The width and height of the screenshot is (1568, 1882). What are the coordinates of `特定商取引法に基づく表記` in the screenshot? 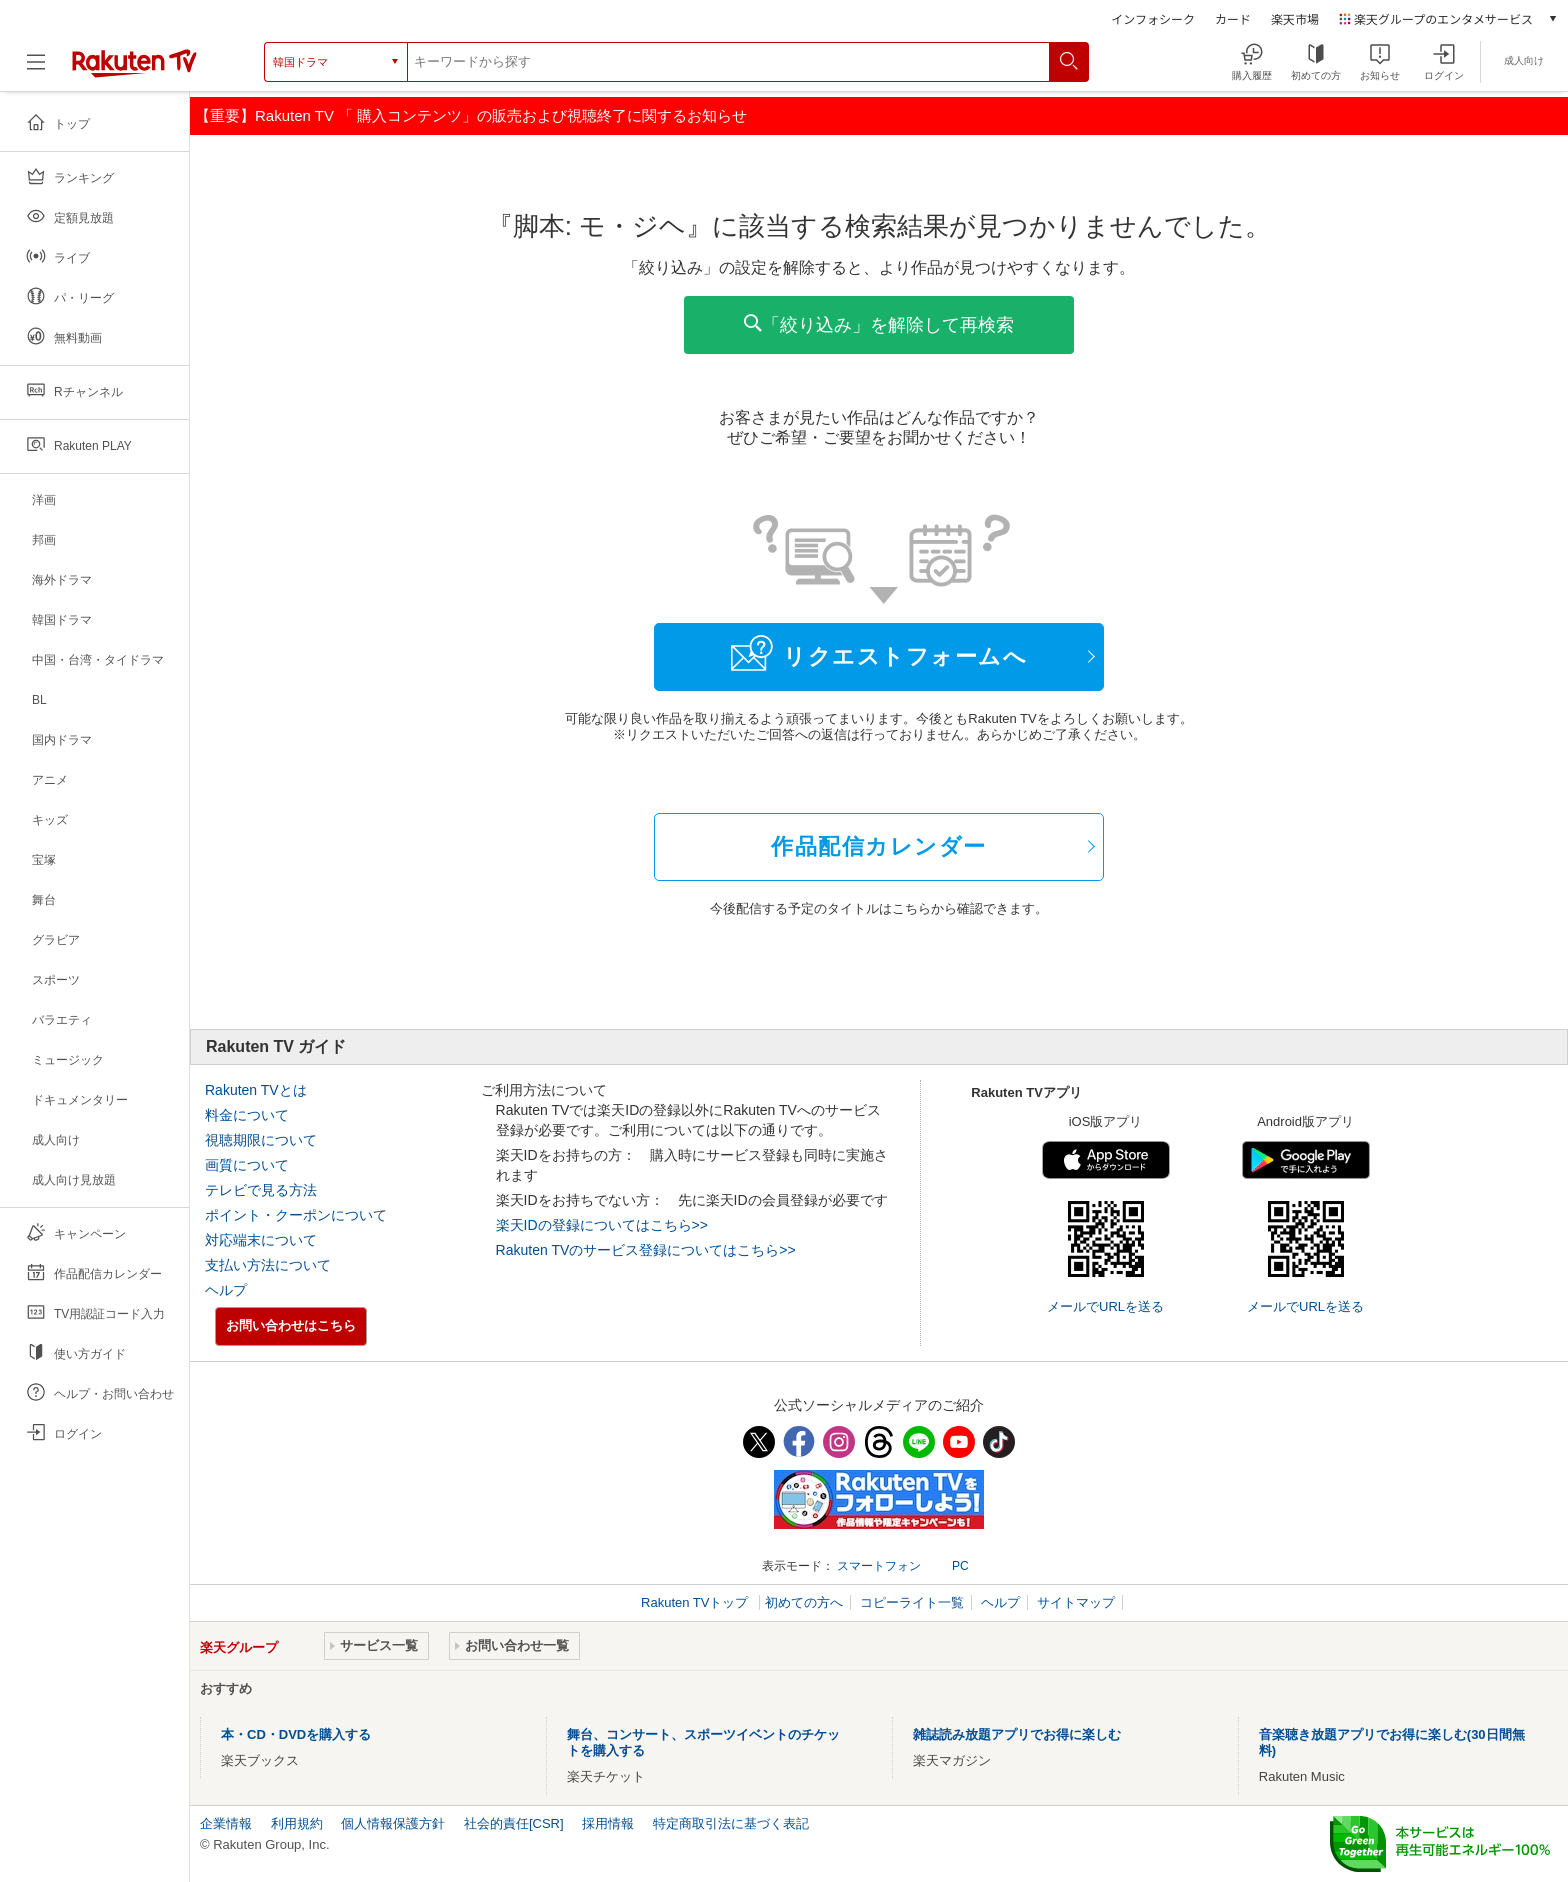 It's located at (731, 1823).